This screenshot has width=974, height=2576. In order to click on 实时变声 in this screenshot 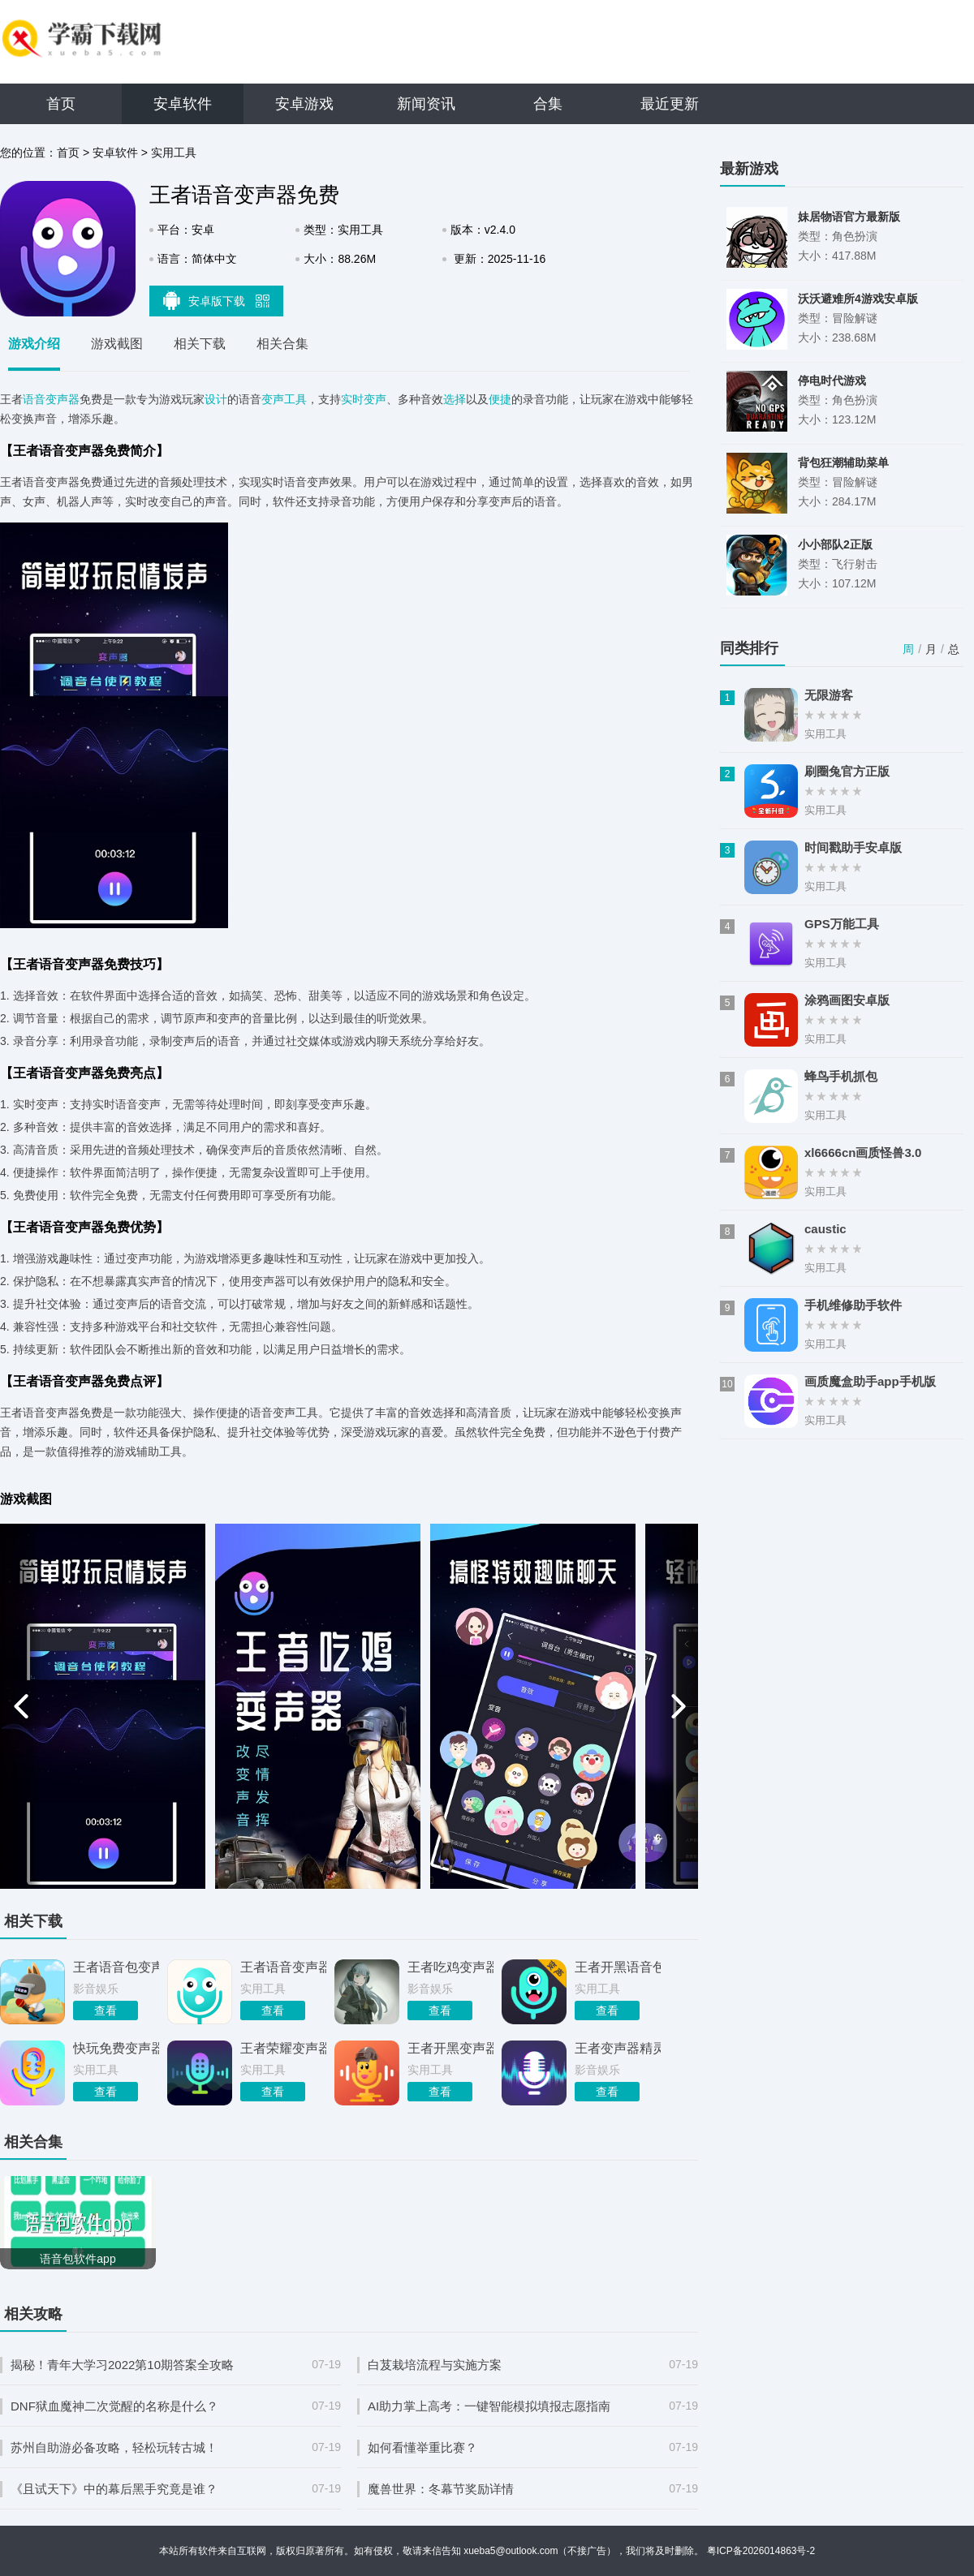, I will do `click(363, 399)`.